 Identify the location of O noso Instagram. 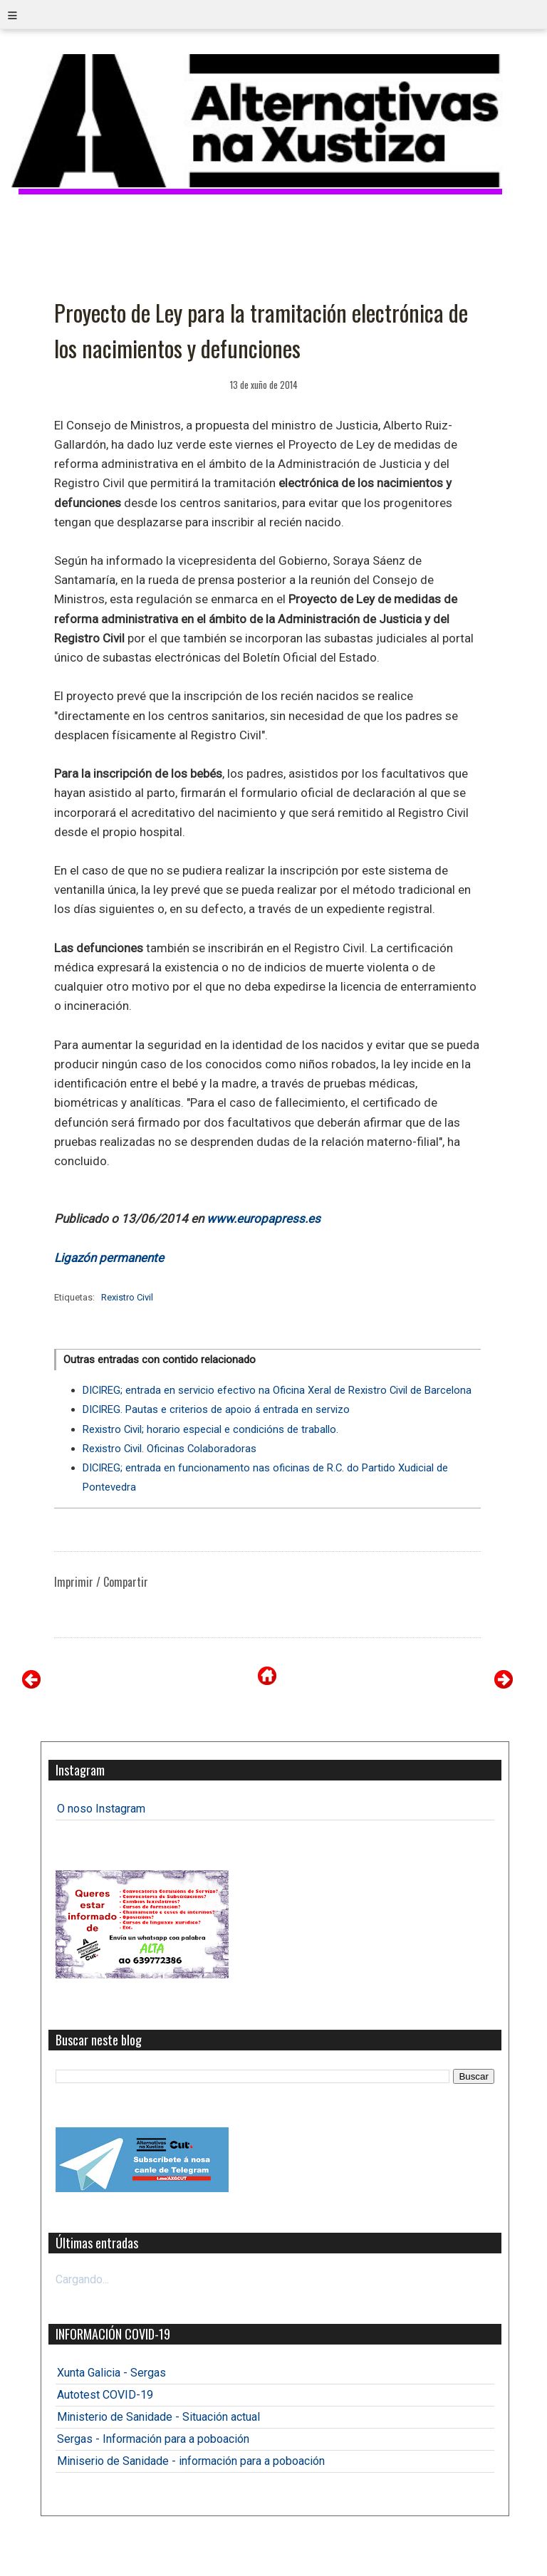
(101, 1808).